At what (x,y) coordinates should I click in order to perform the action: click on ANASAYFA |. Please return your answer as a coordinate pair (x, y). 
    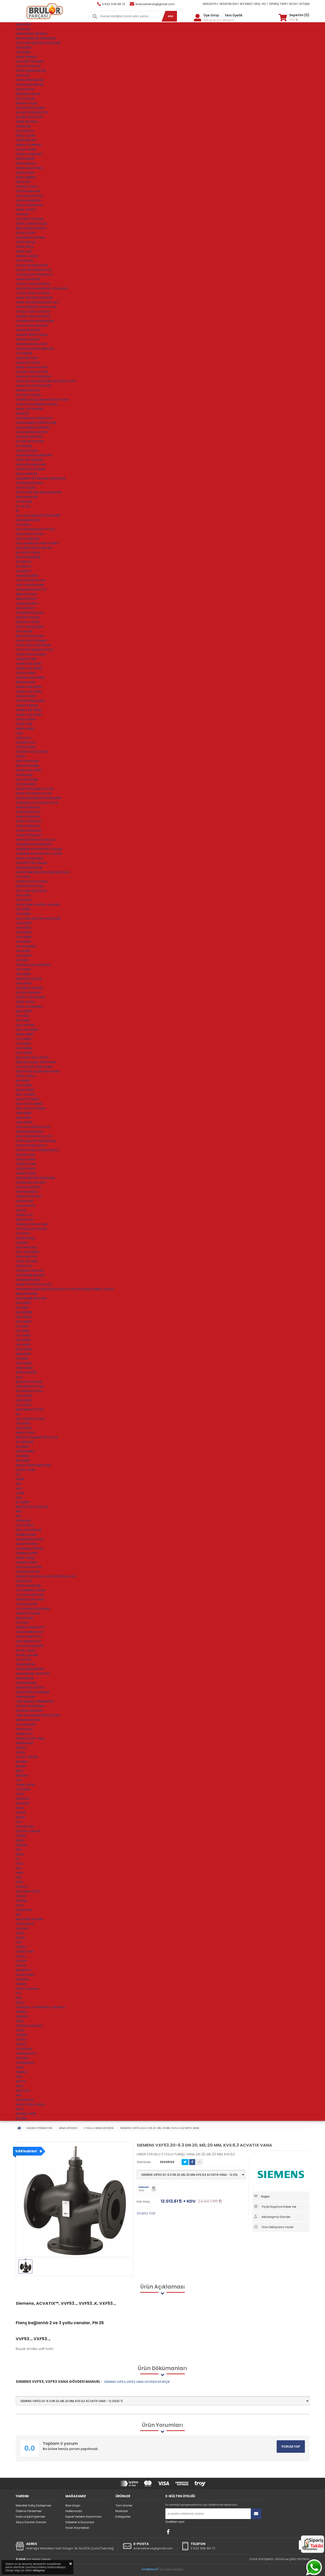
    Looking at the image, I should click on (210, 4).